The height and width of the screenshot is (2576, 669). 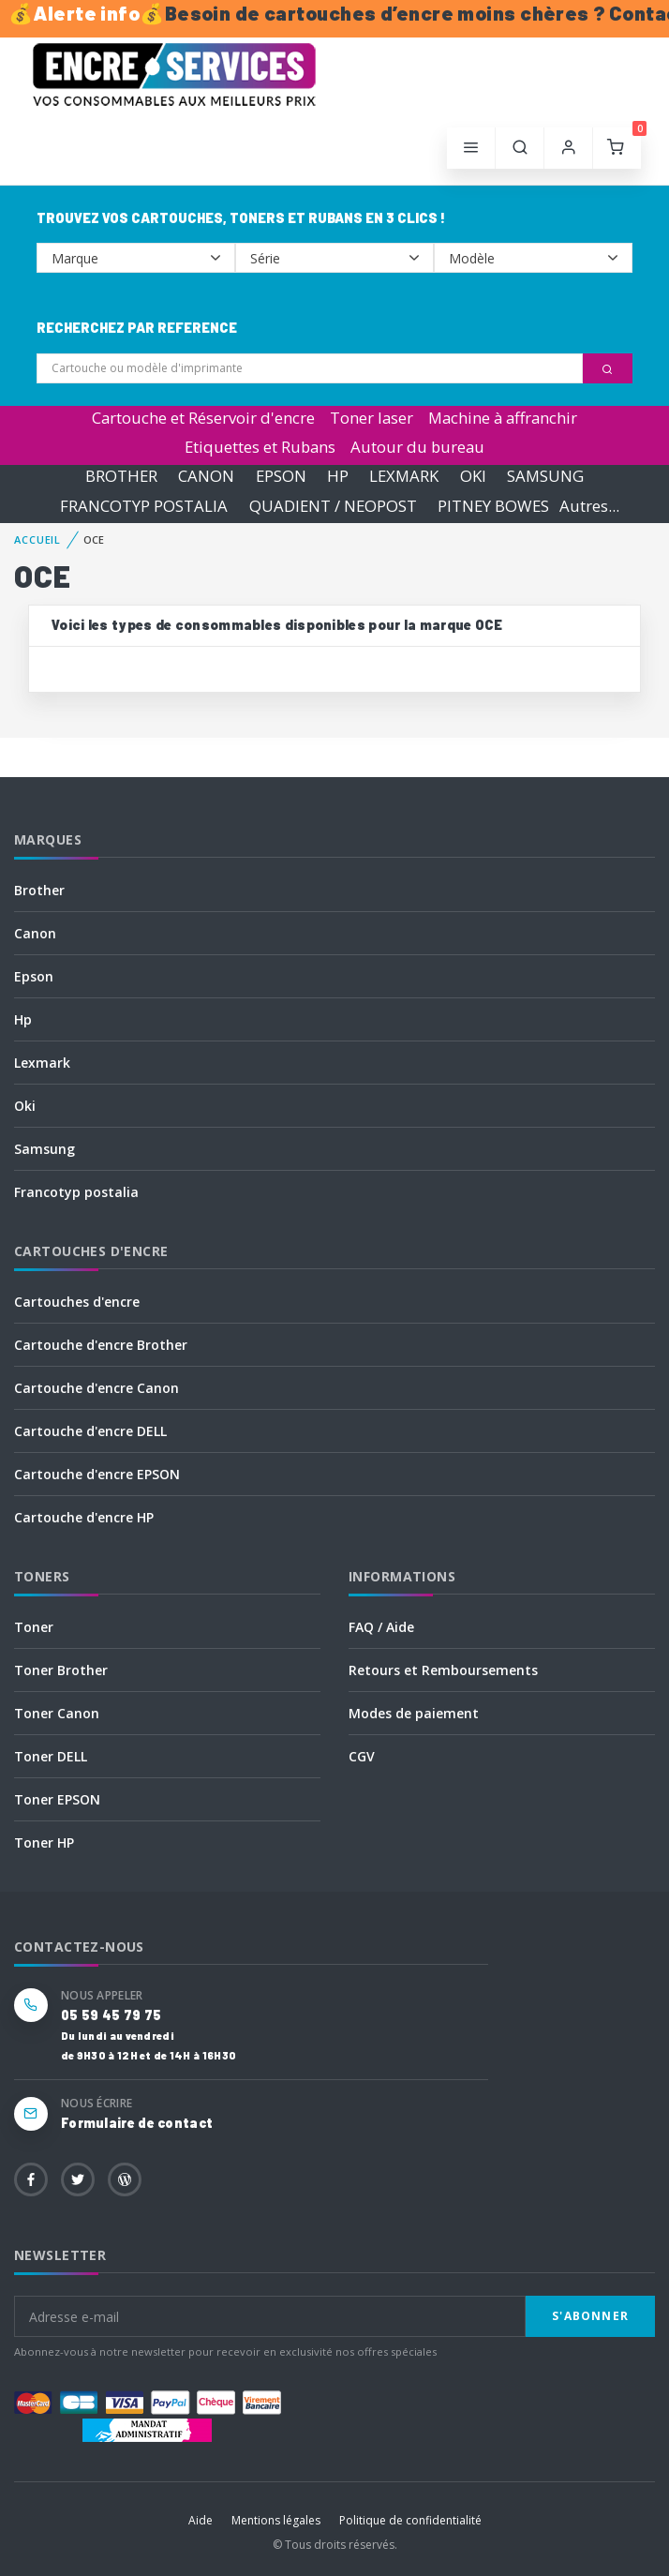 I want to click on BROTHER, so click(x=121, y=476).